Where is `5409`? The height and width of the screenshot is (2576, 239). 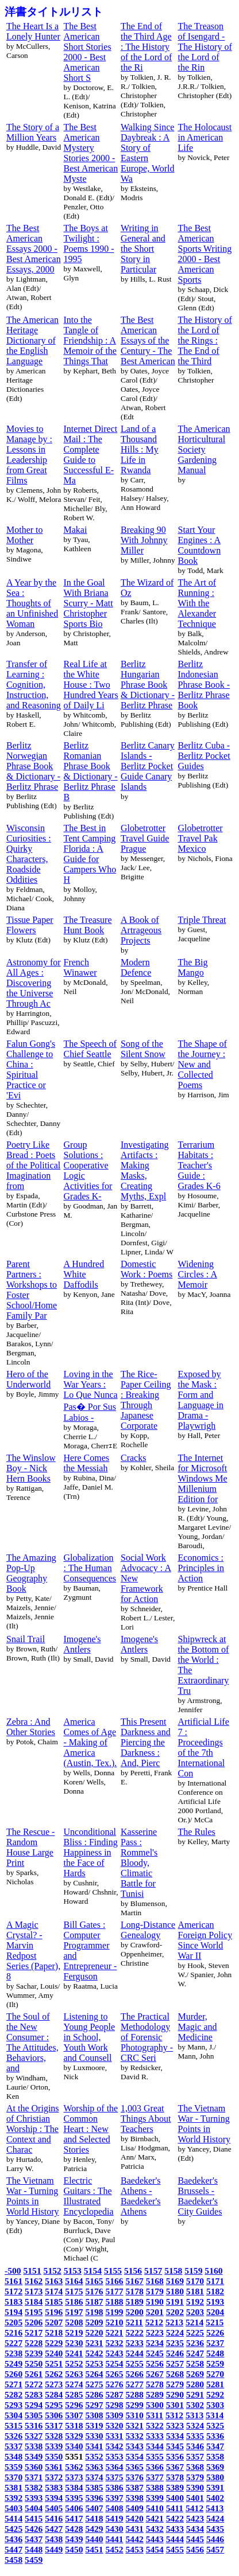 5409 is located at coordinates (135, 2508).